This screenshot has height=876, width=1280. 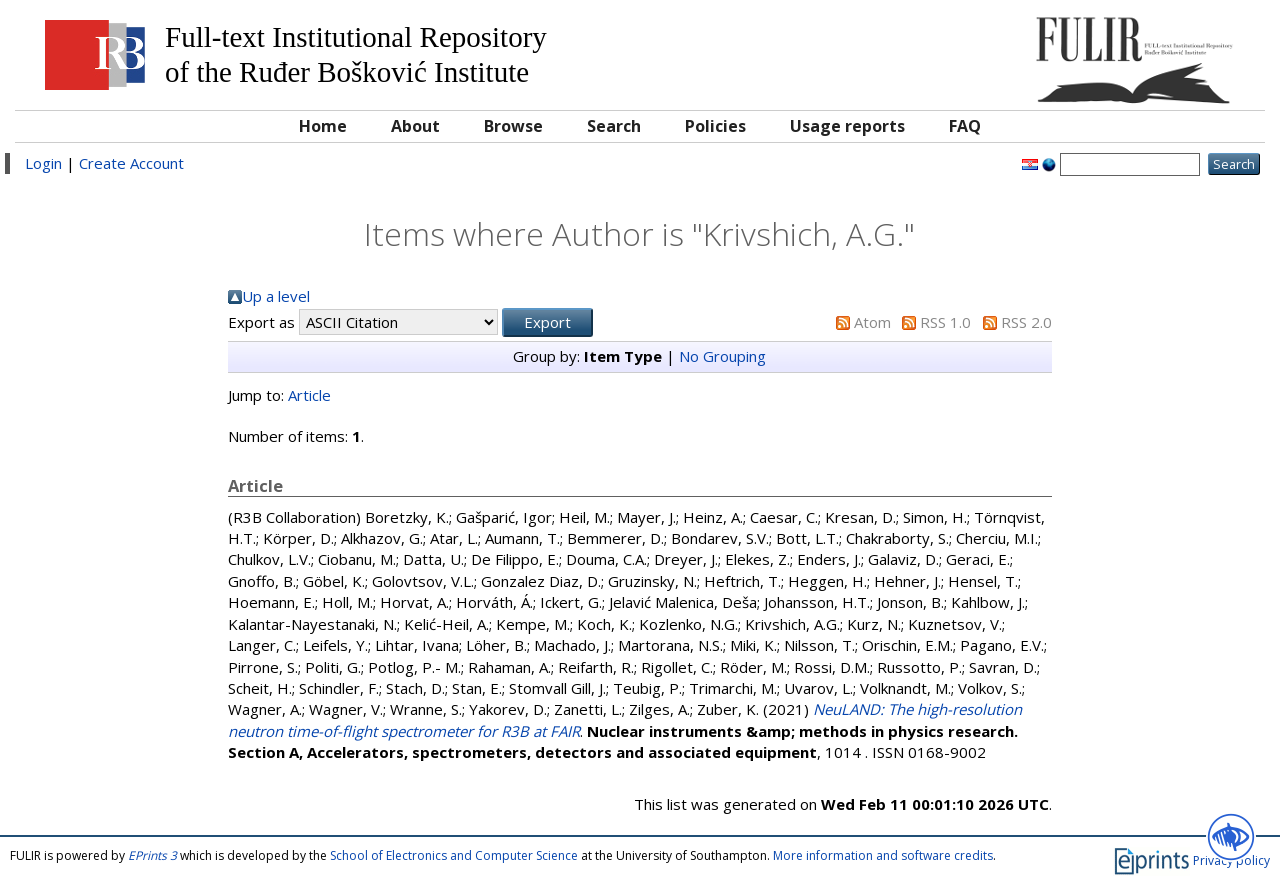 What do you see at coordinates (513, 126) in the screenshot?
I see `Browse` at bounding box center [513, 126].